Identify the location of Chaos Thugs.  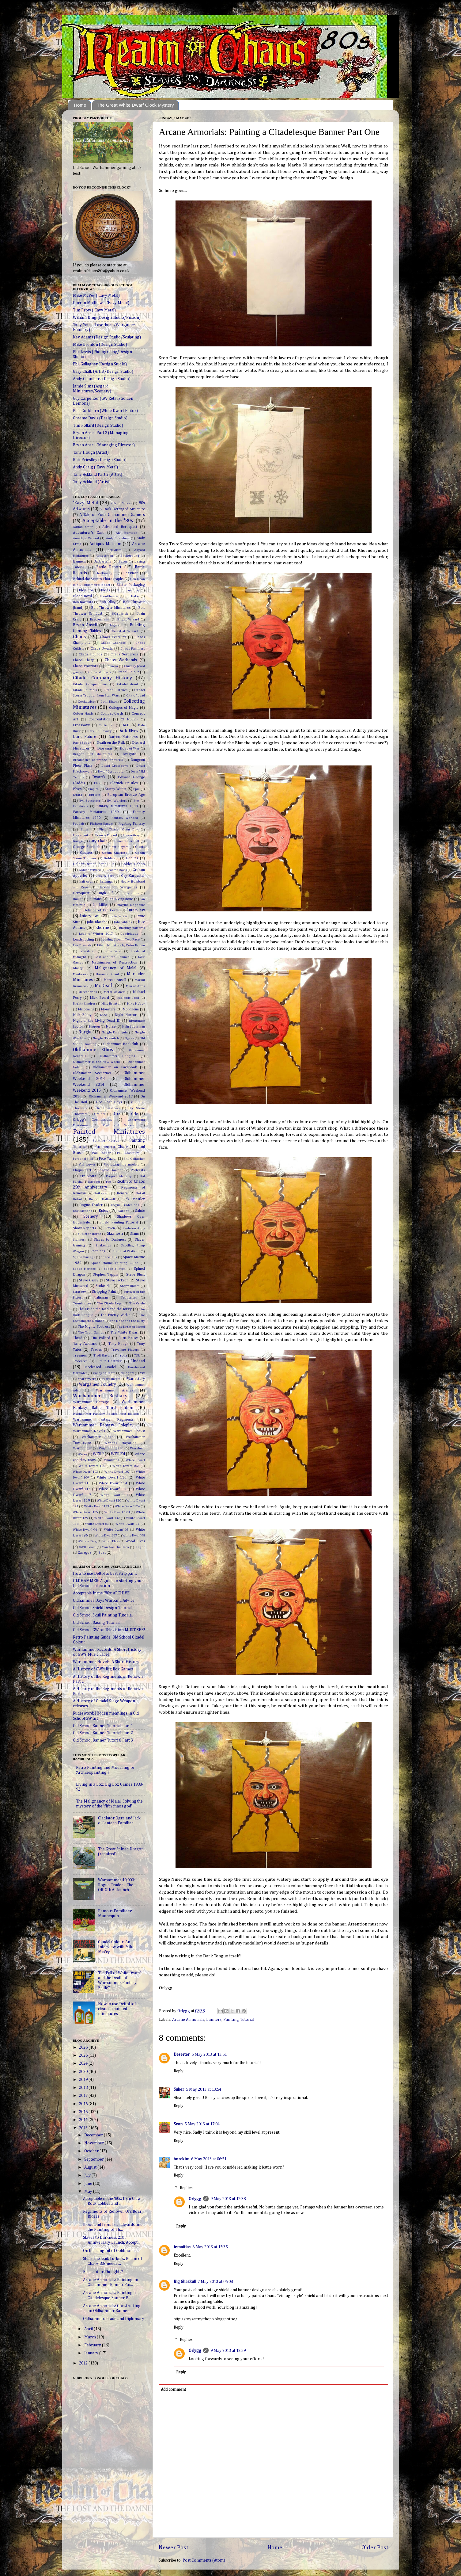
(84, 660).